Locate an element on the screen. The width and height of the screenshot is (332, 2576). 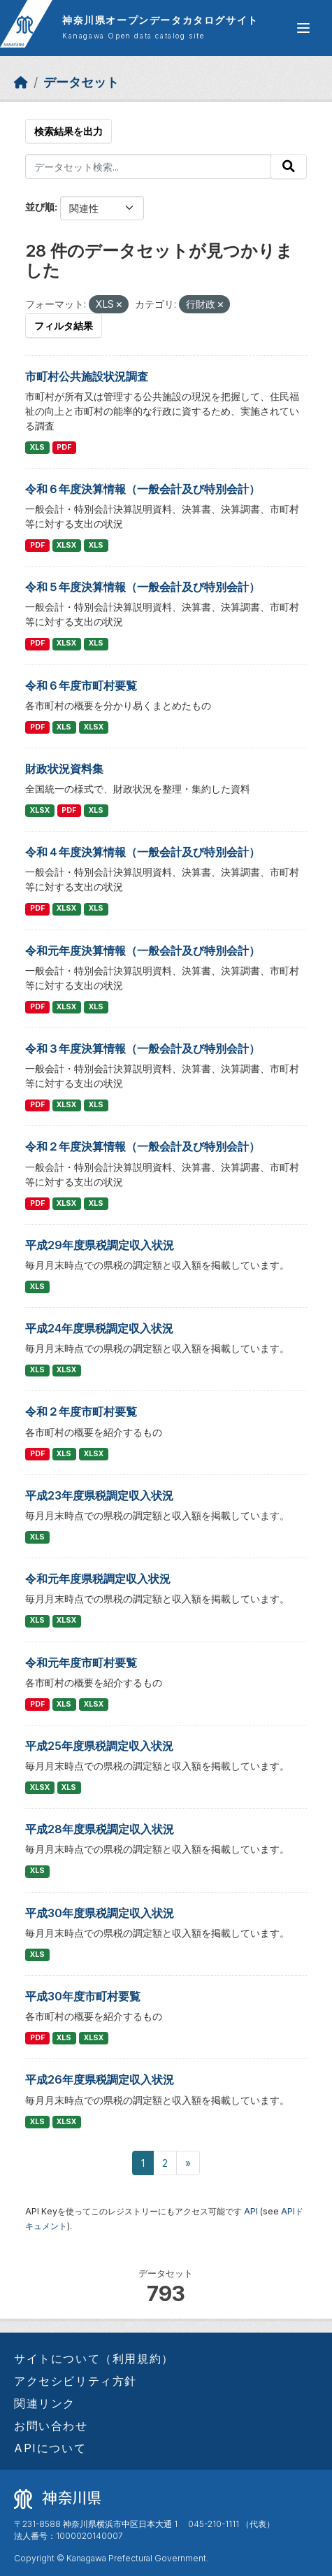
財政状況資料集 is located at coordinates (64, 769).